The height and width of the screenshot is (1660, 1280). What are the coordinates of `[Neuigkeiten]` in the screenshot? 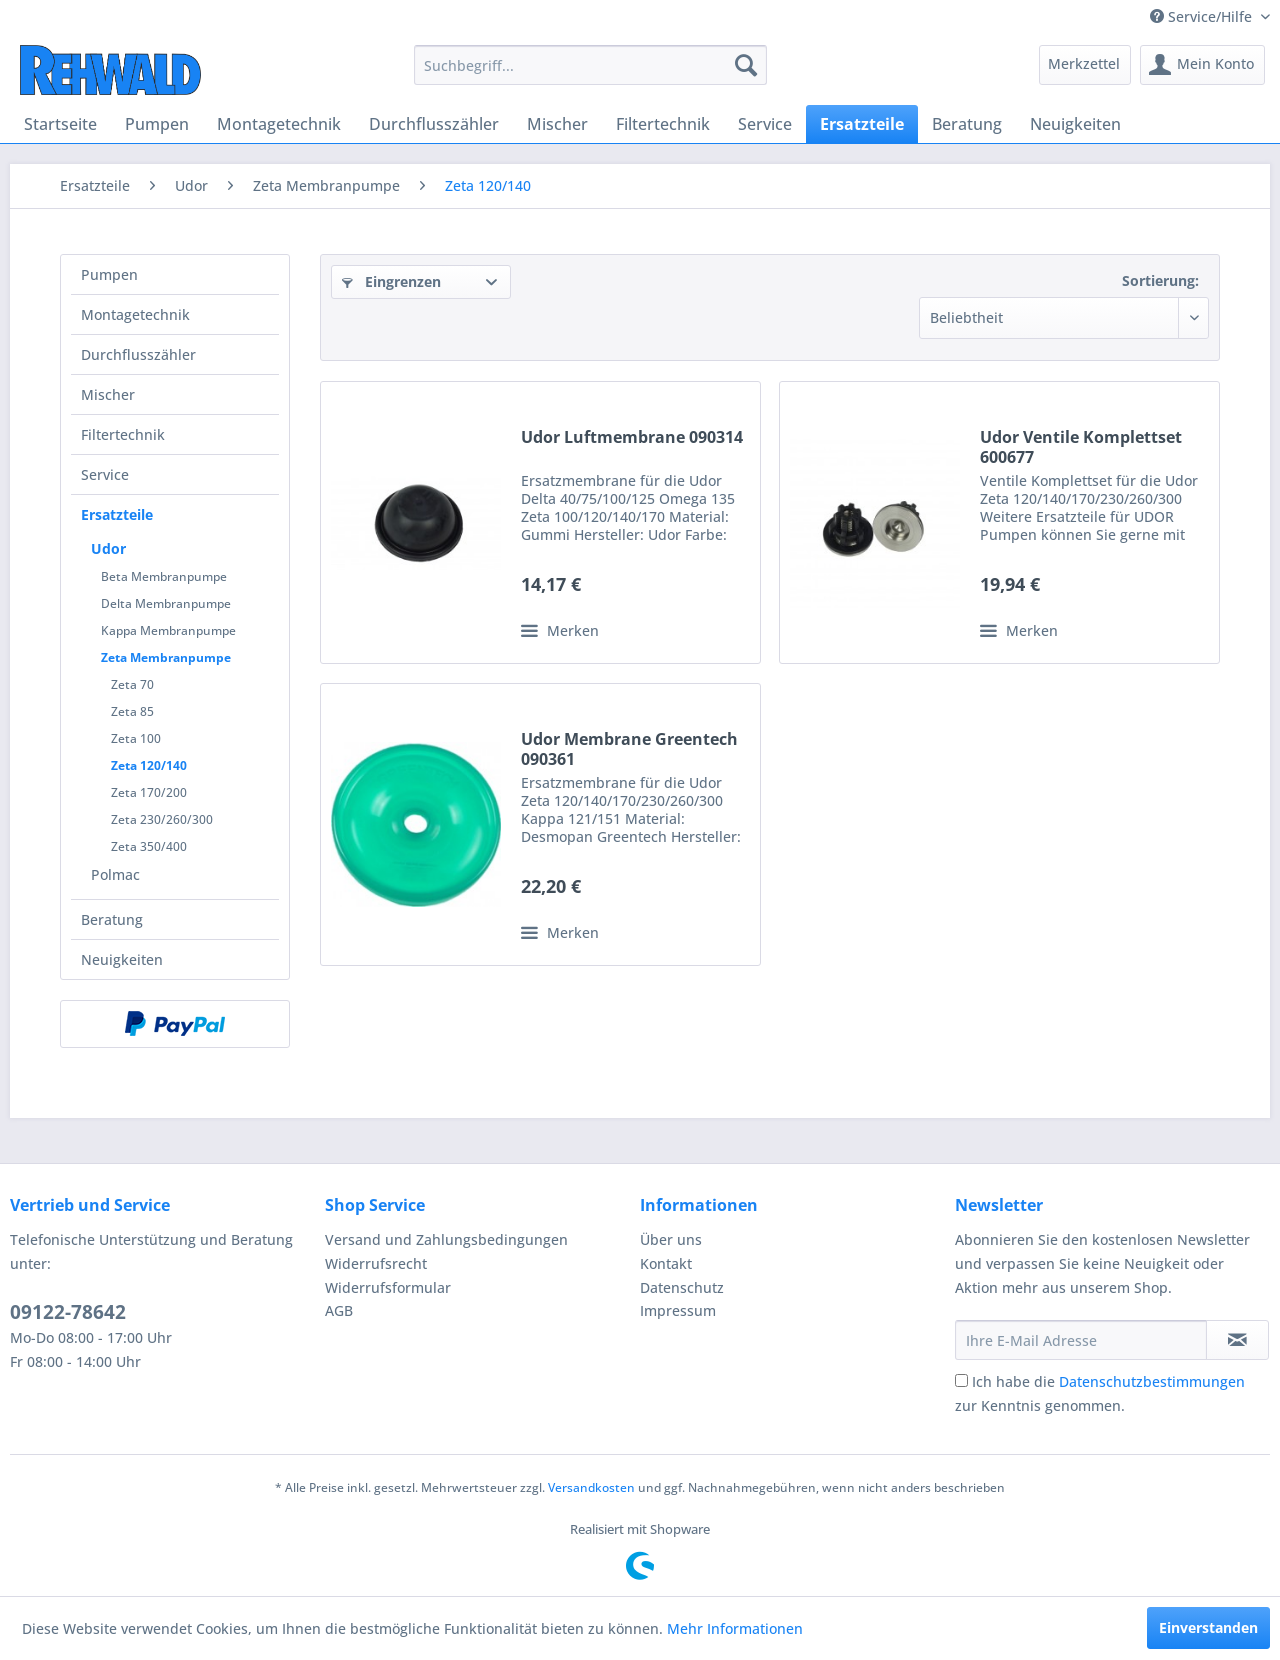 It's located at (1075, 124).